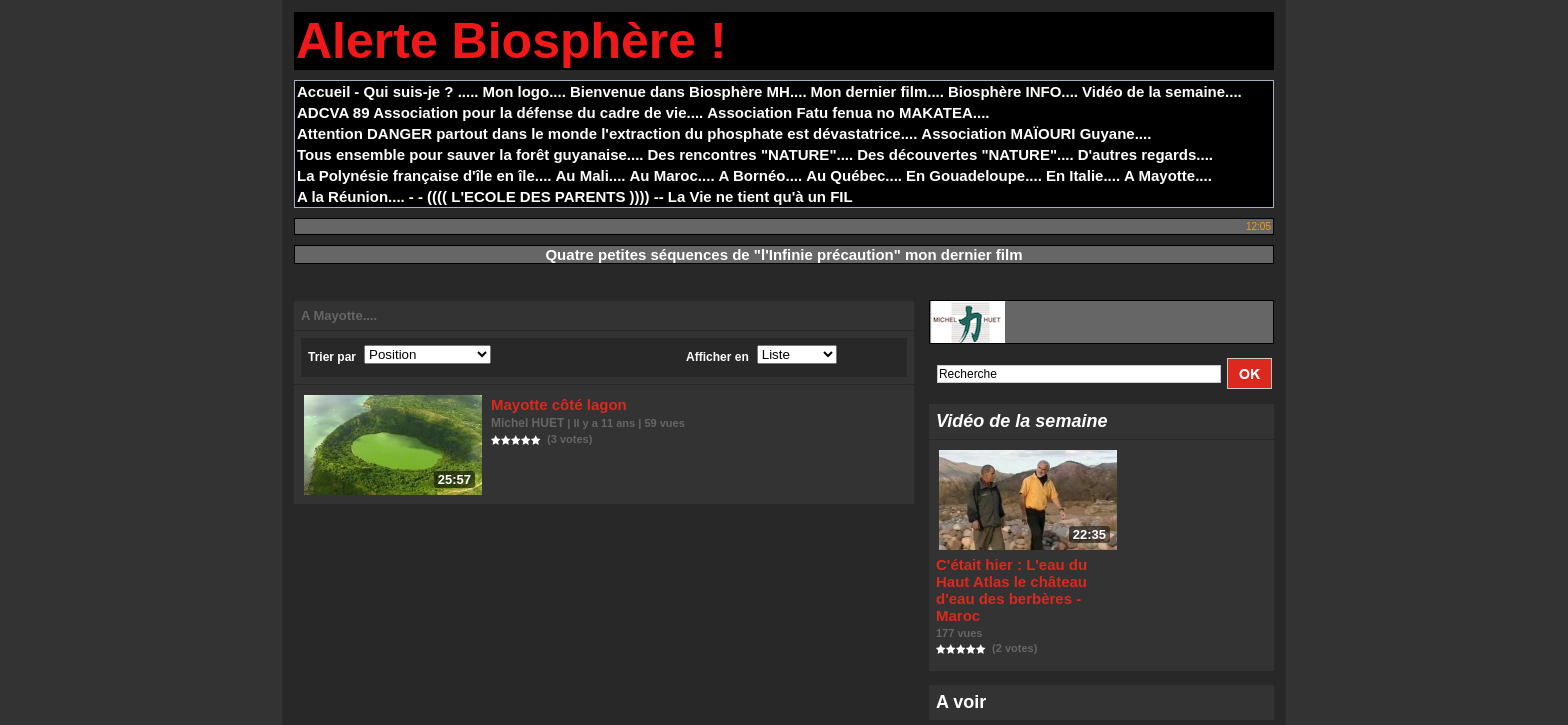  What do you see at coordinates (848, 112) in the screenshot?
I see `Association Fatu fenua no MAKATEA....` at bounding box center [848, 112].